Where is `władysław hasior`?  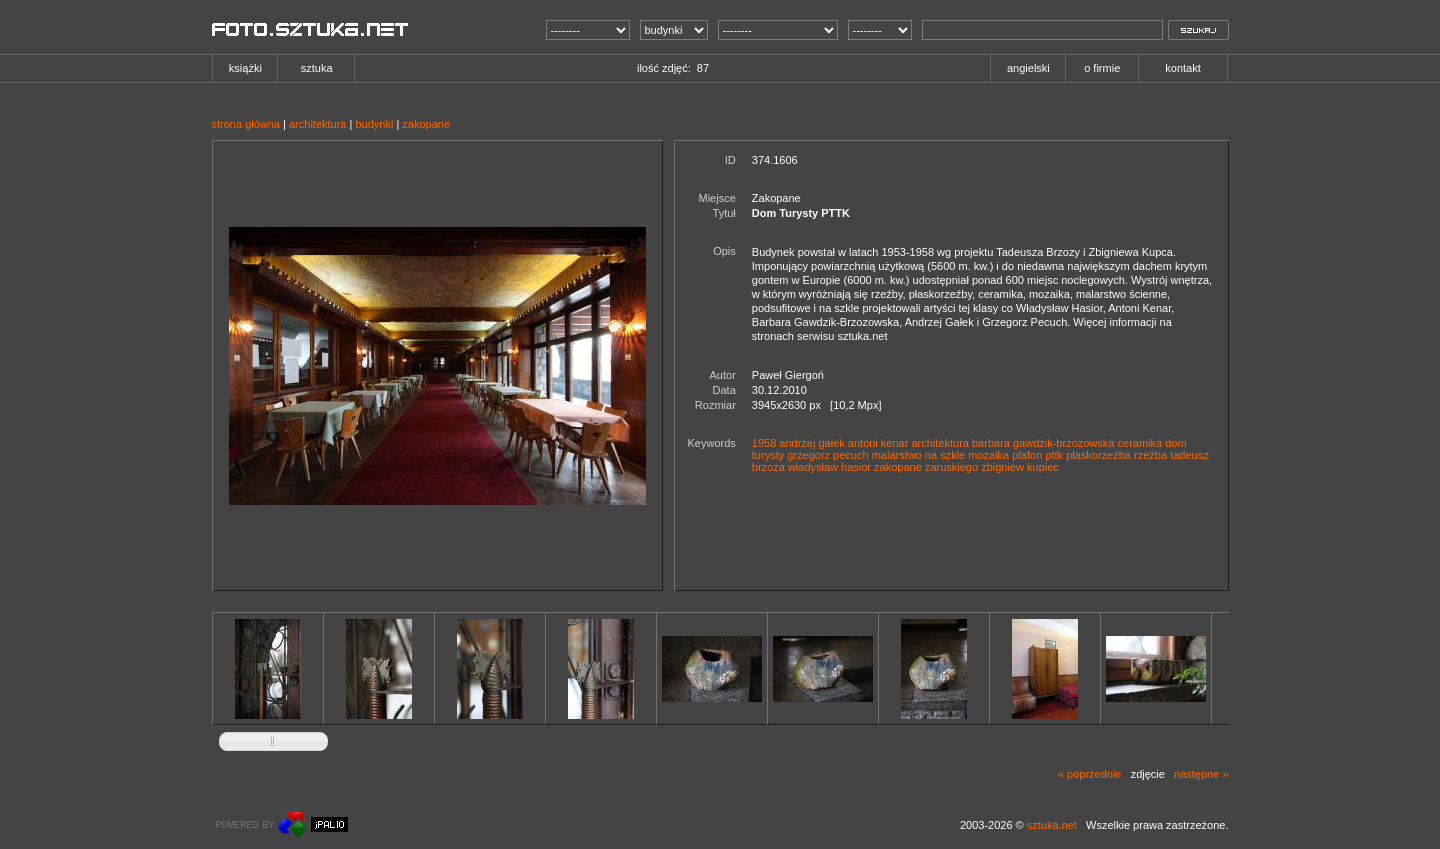
władysław hasior is located at coordinates (829, 467).